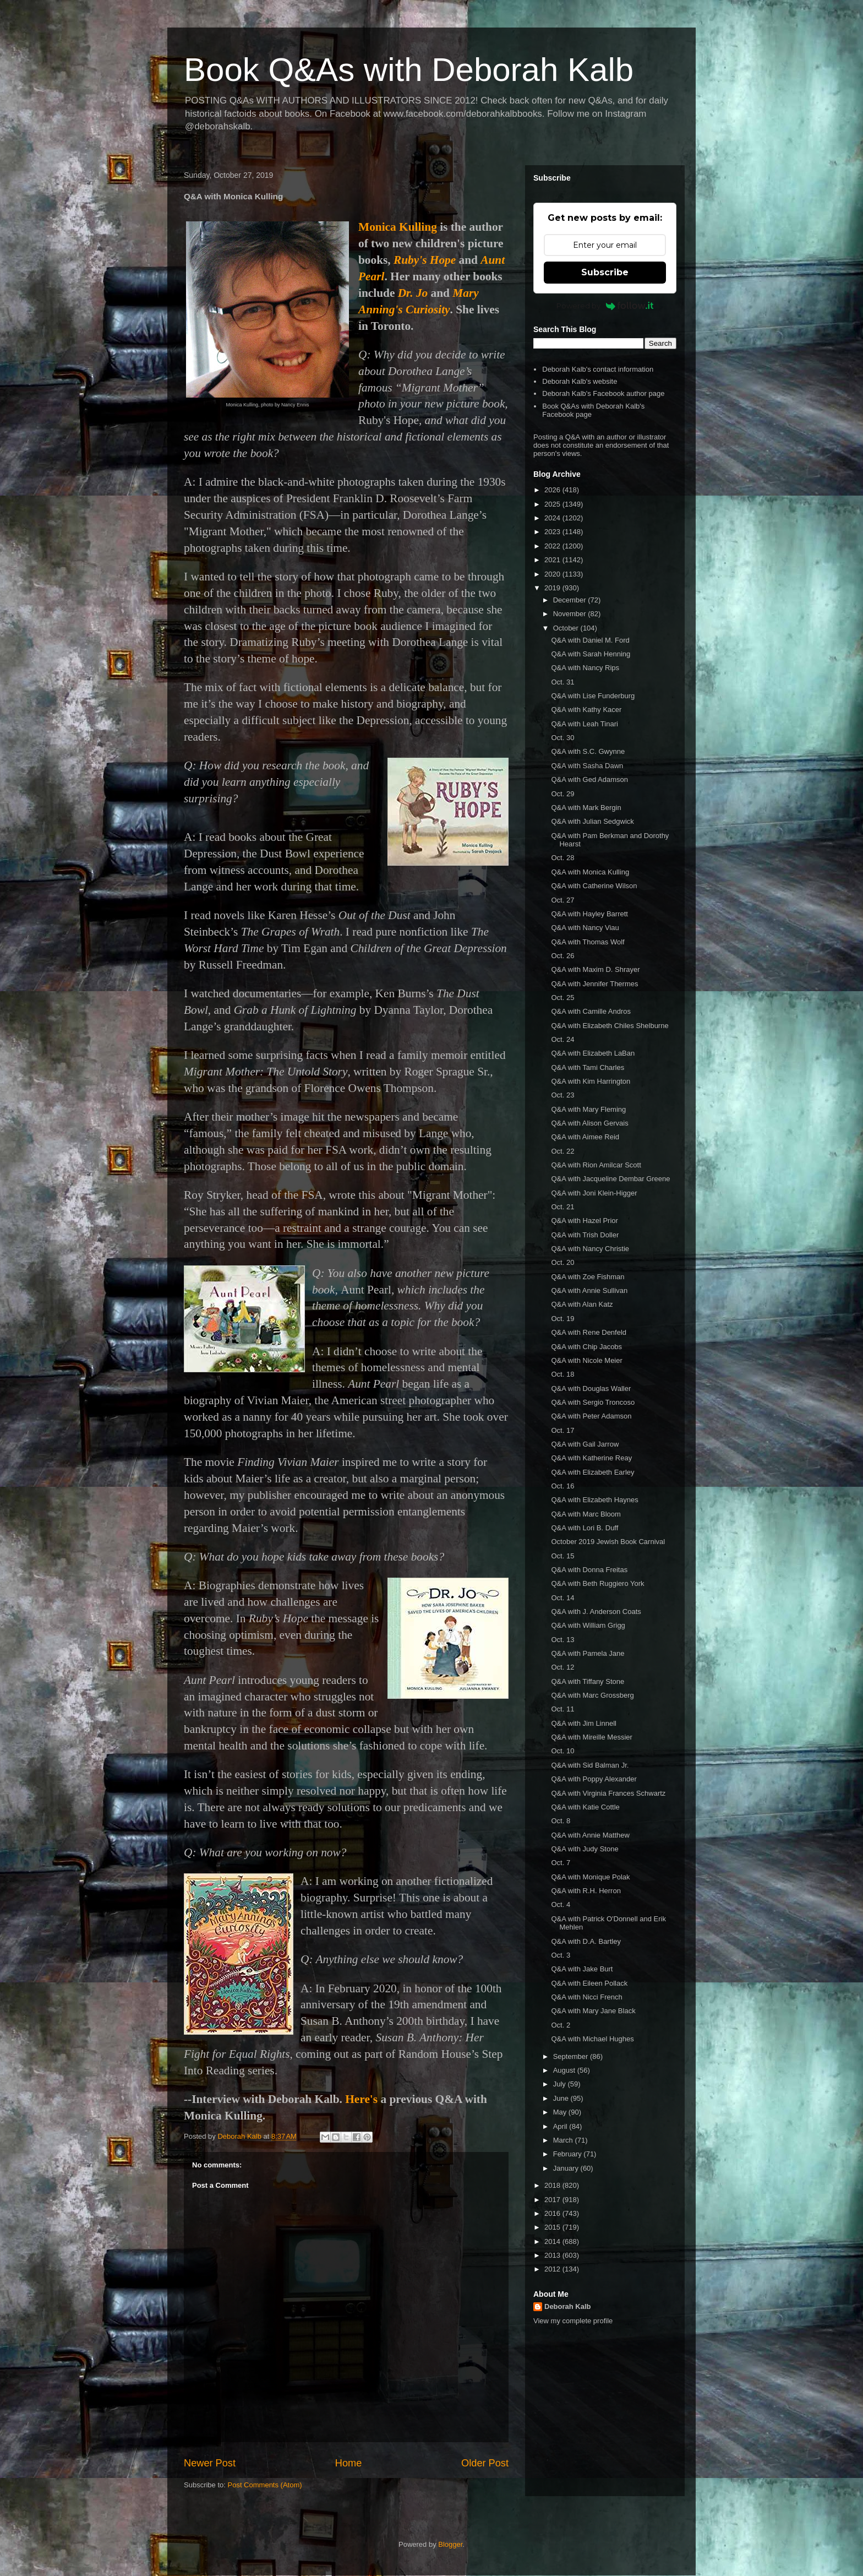 The image size is (863, 2576). What do you see at coordinates (562, 1374) in the screenshot?
I see `Oct. 18` at bounding box center [562, 1374].